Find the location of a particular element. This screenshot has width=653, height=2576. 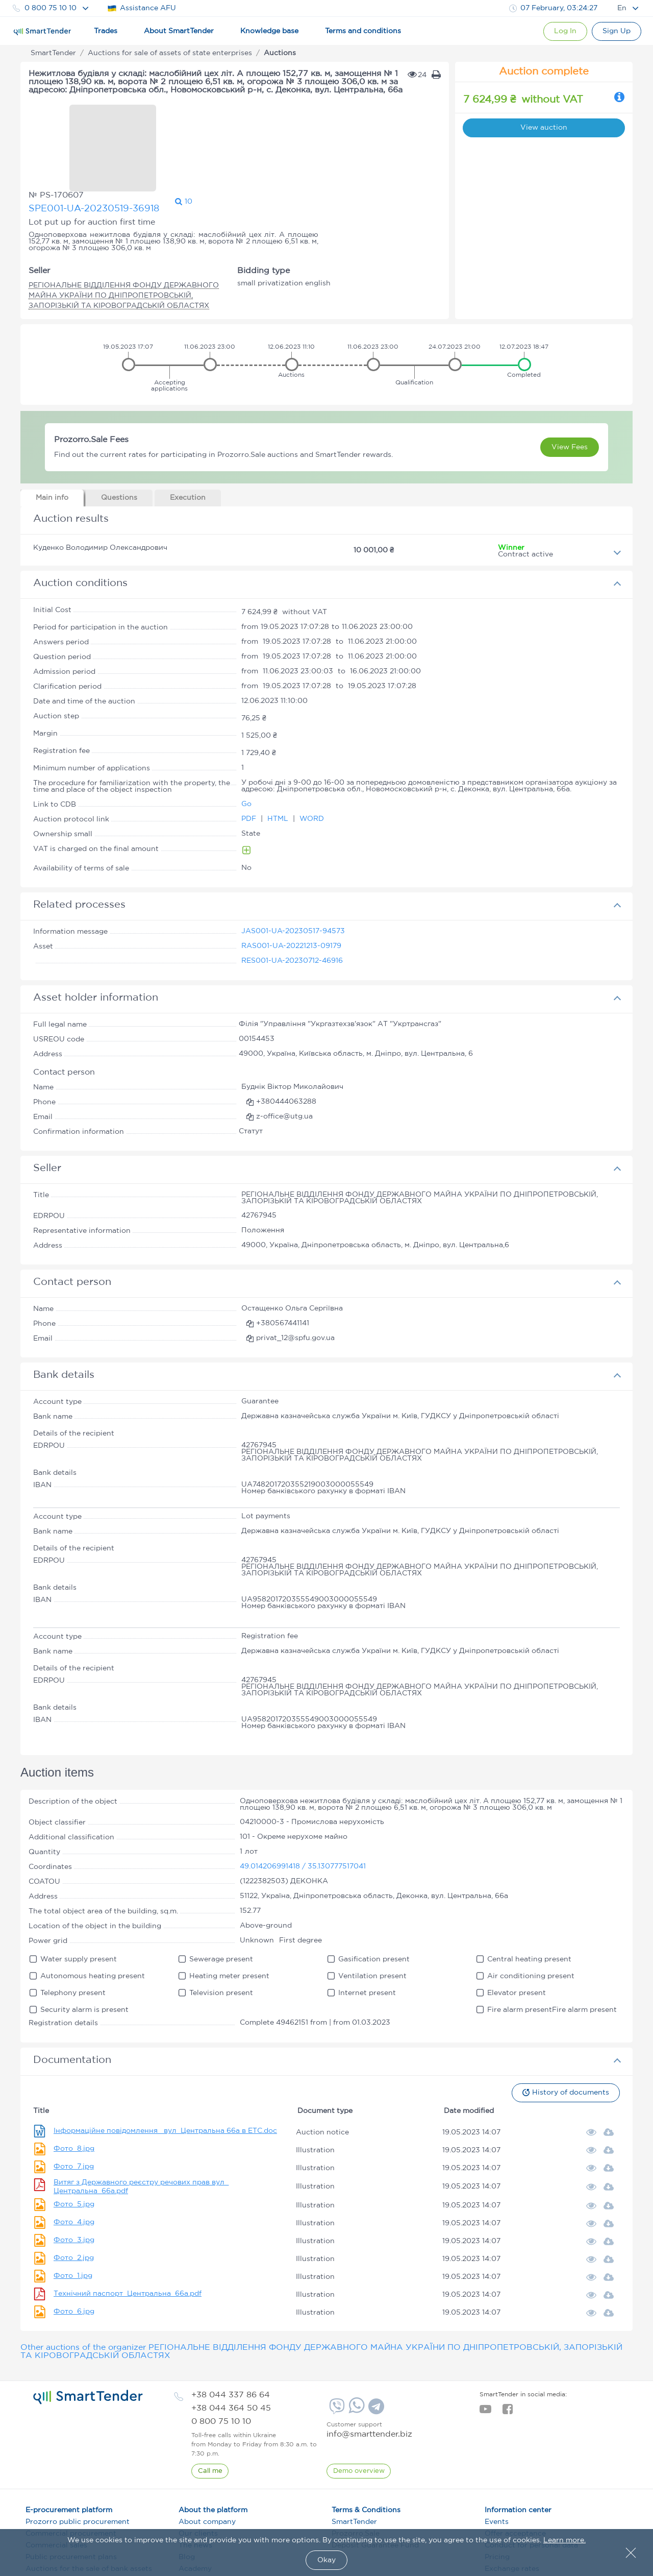

Auctions for the sale of state-owned property is located at coordinates (91, 2518).